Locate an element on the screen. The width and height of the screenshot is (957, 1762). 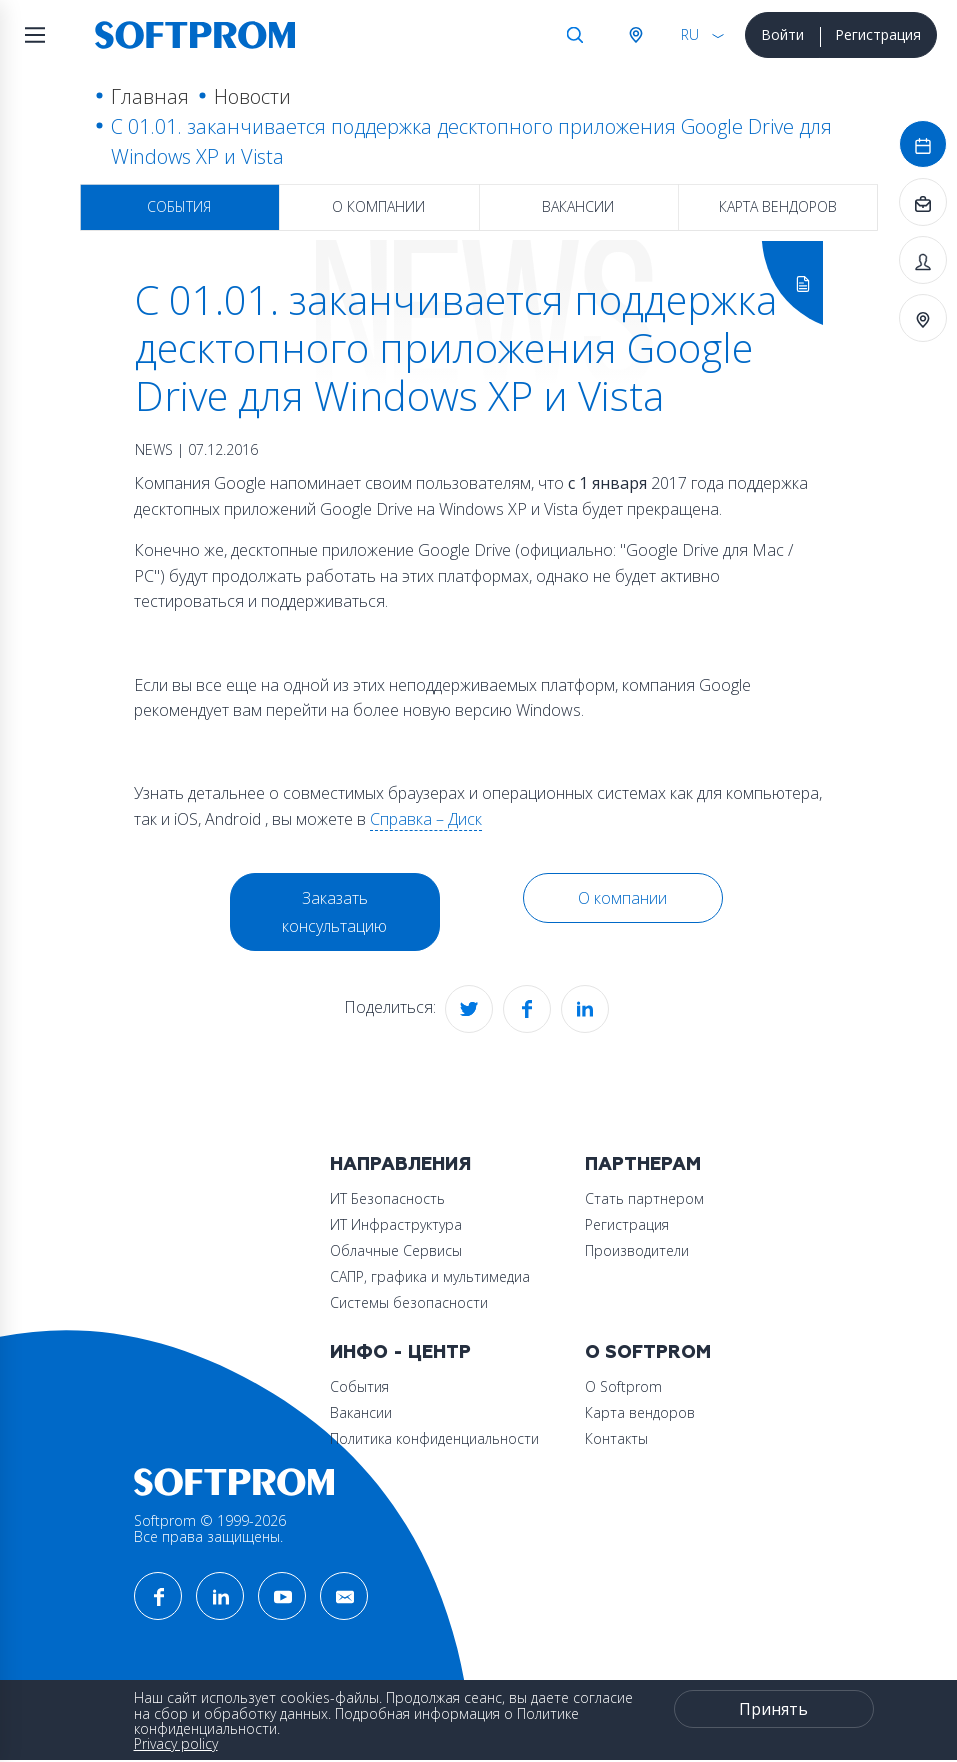
ИТ Инфраструктура is located at coordinates (396, 1224).